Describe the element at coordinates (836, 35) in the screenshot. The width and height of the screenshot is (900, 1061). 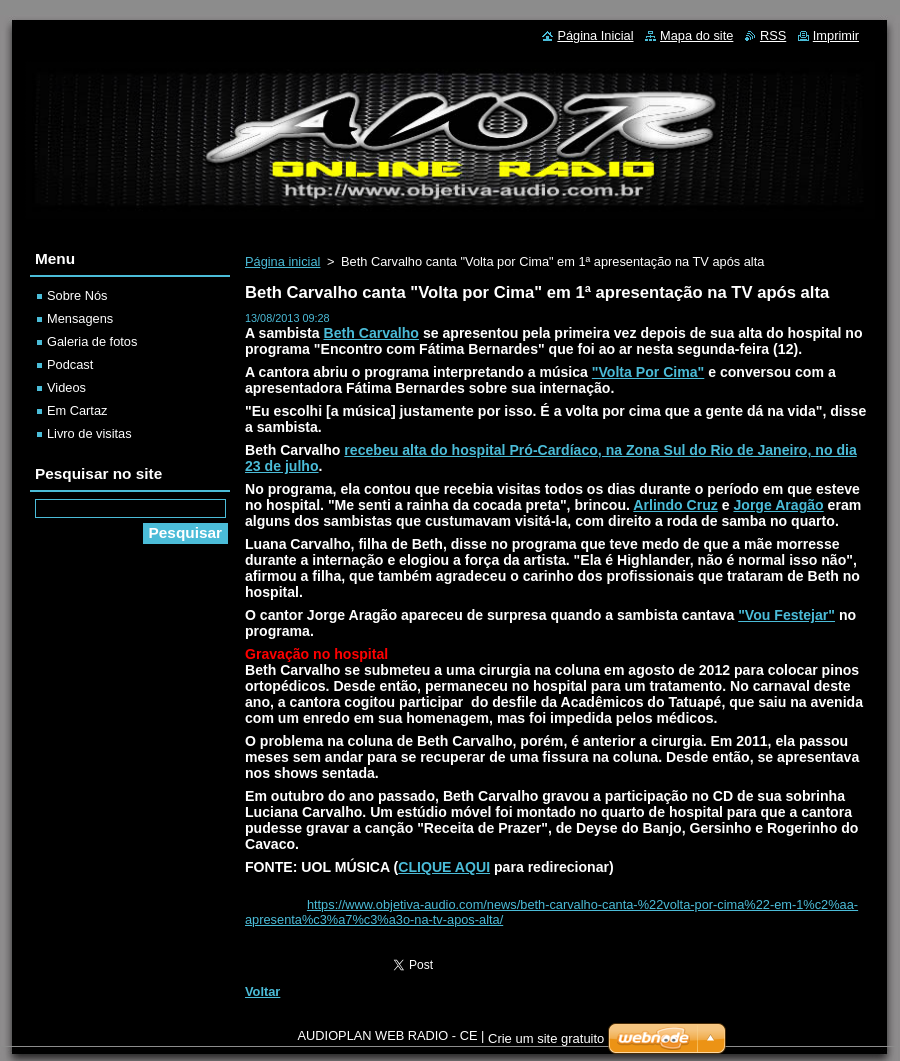
I see `Imprimir` at that location.